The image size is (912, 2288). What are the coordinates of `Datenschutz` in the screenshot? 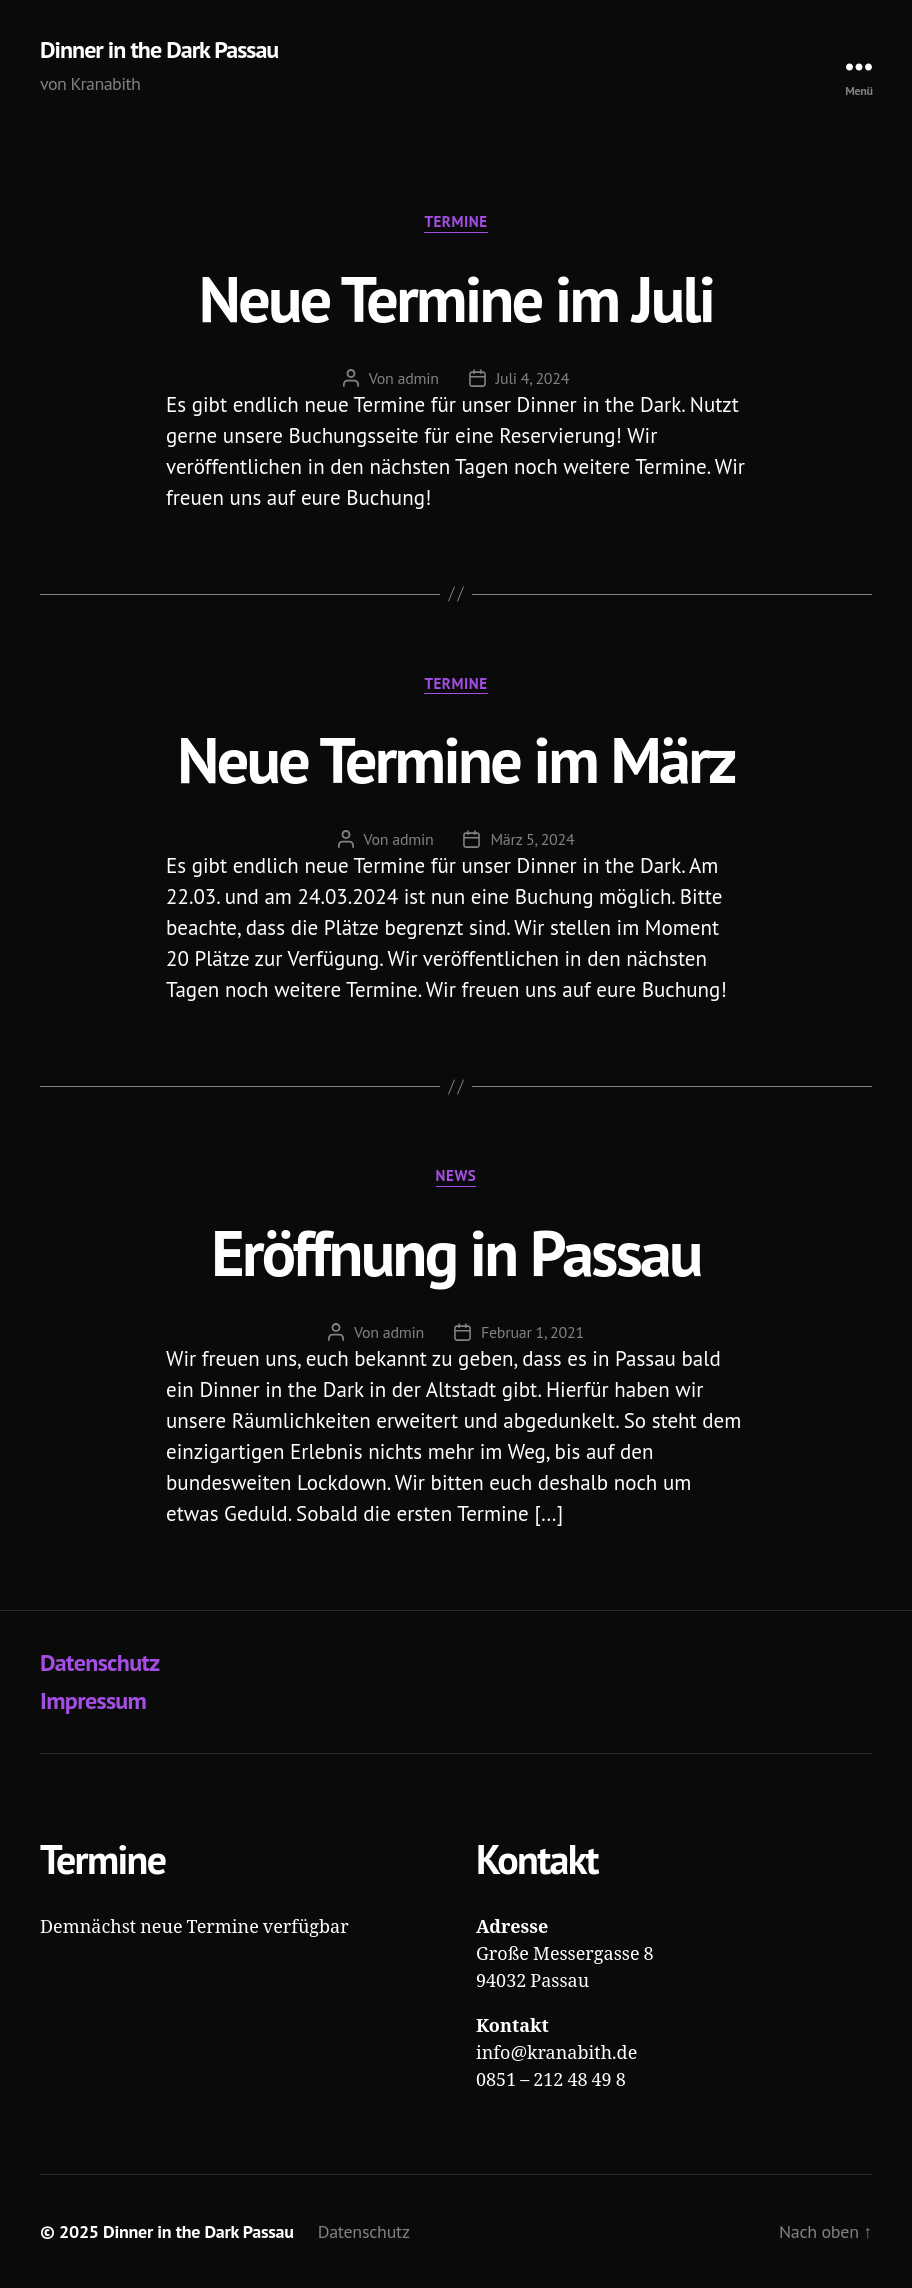 It's located at (100, 1662).